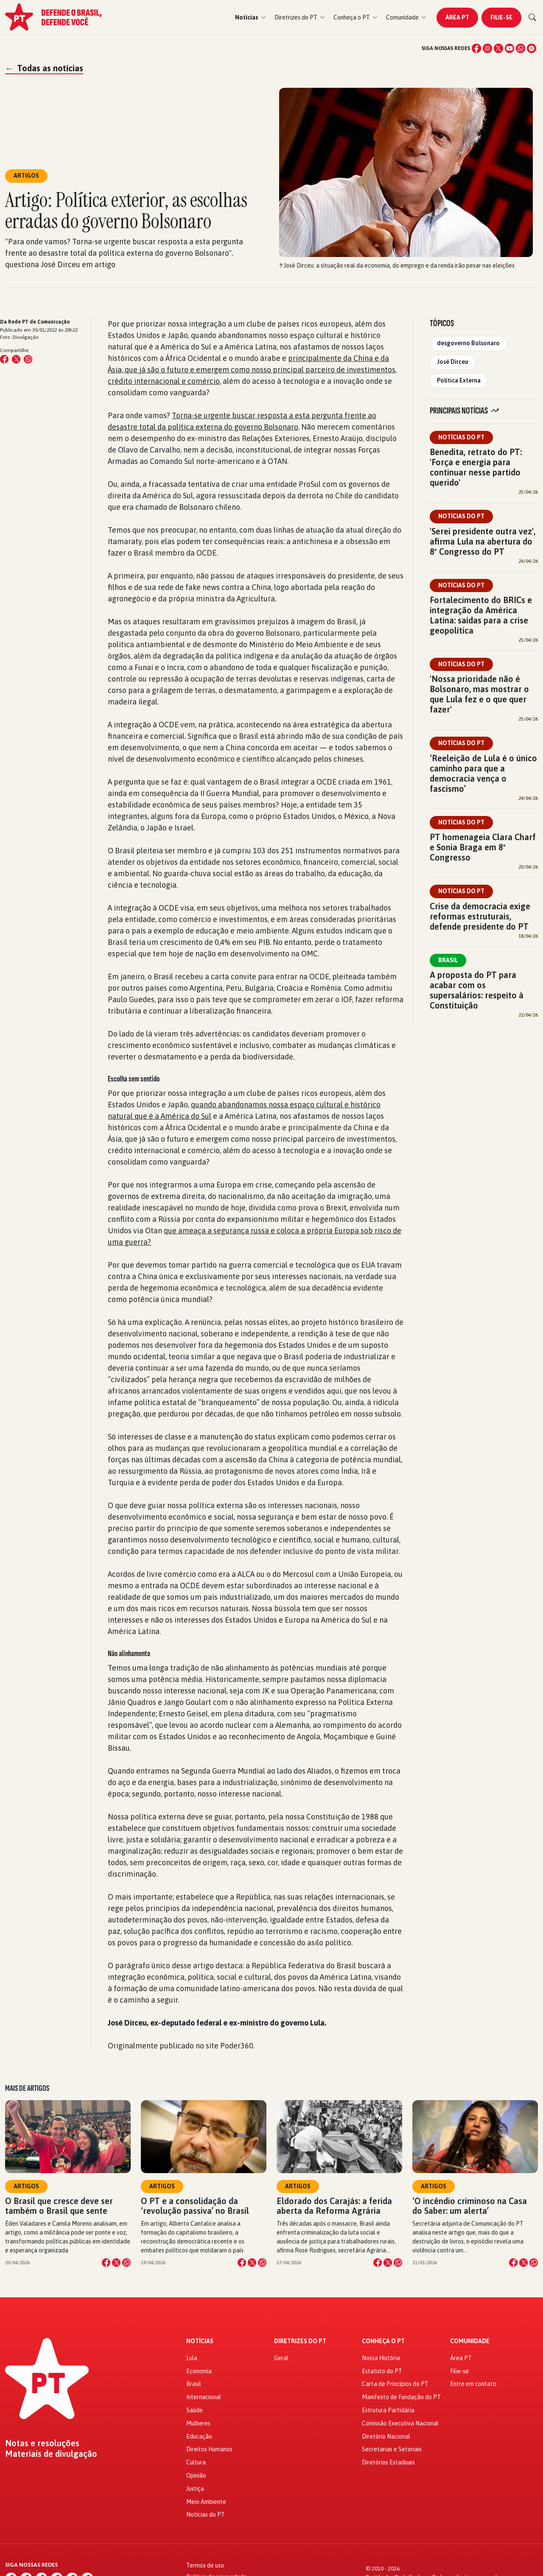 The height and width of the screenshot is (2576, 543). What do you see at coordinates (381, 2358) in the screenshot?
I see `Nossa História` at bounding box center [381, 2358].